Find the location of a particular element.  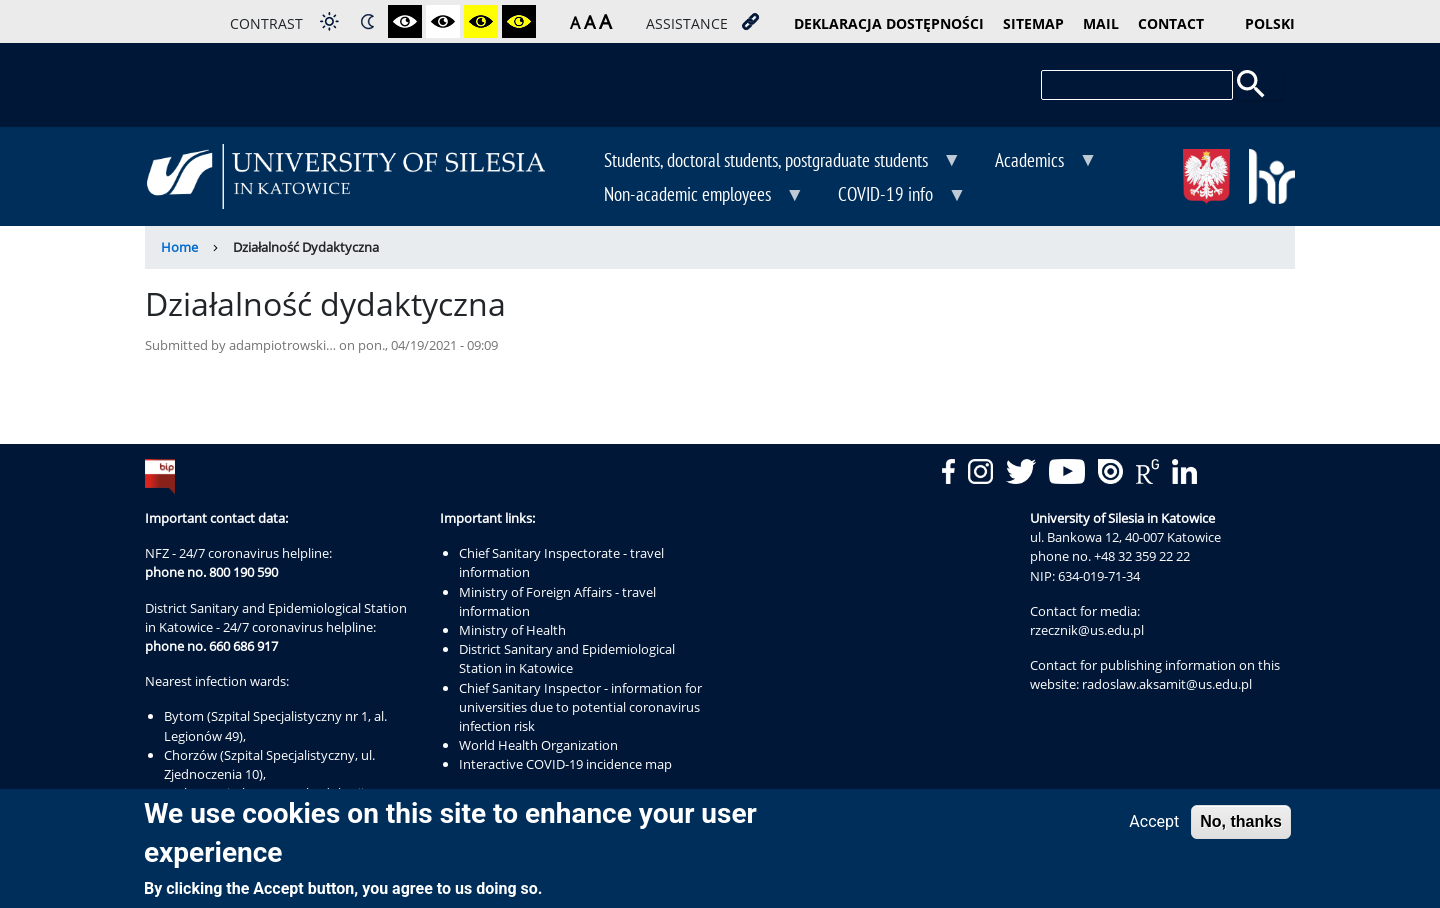

contact is located at coordinates (1171, 23).